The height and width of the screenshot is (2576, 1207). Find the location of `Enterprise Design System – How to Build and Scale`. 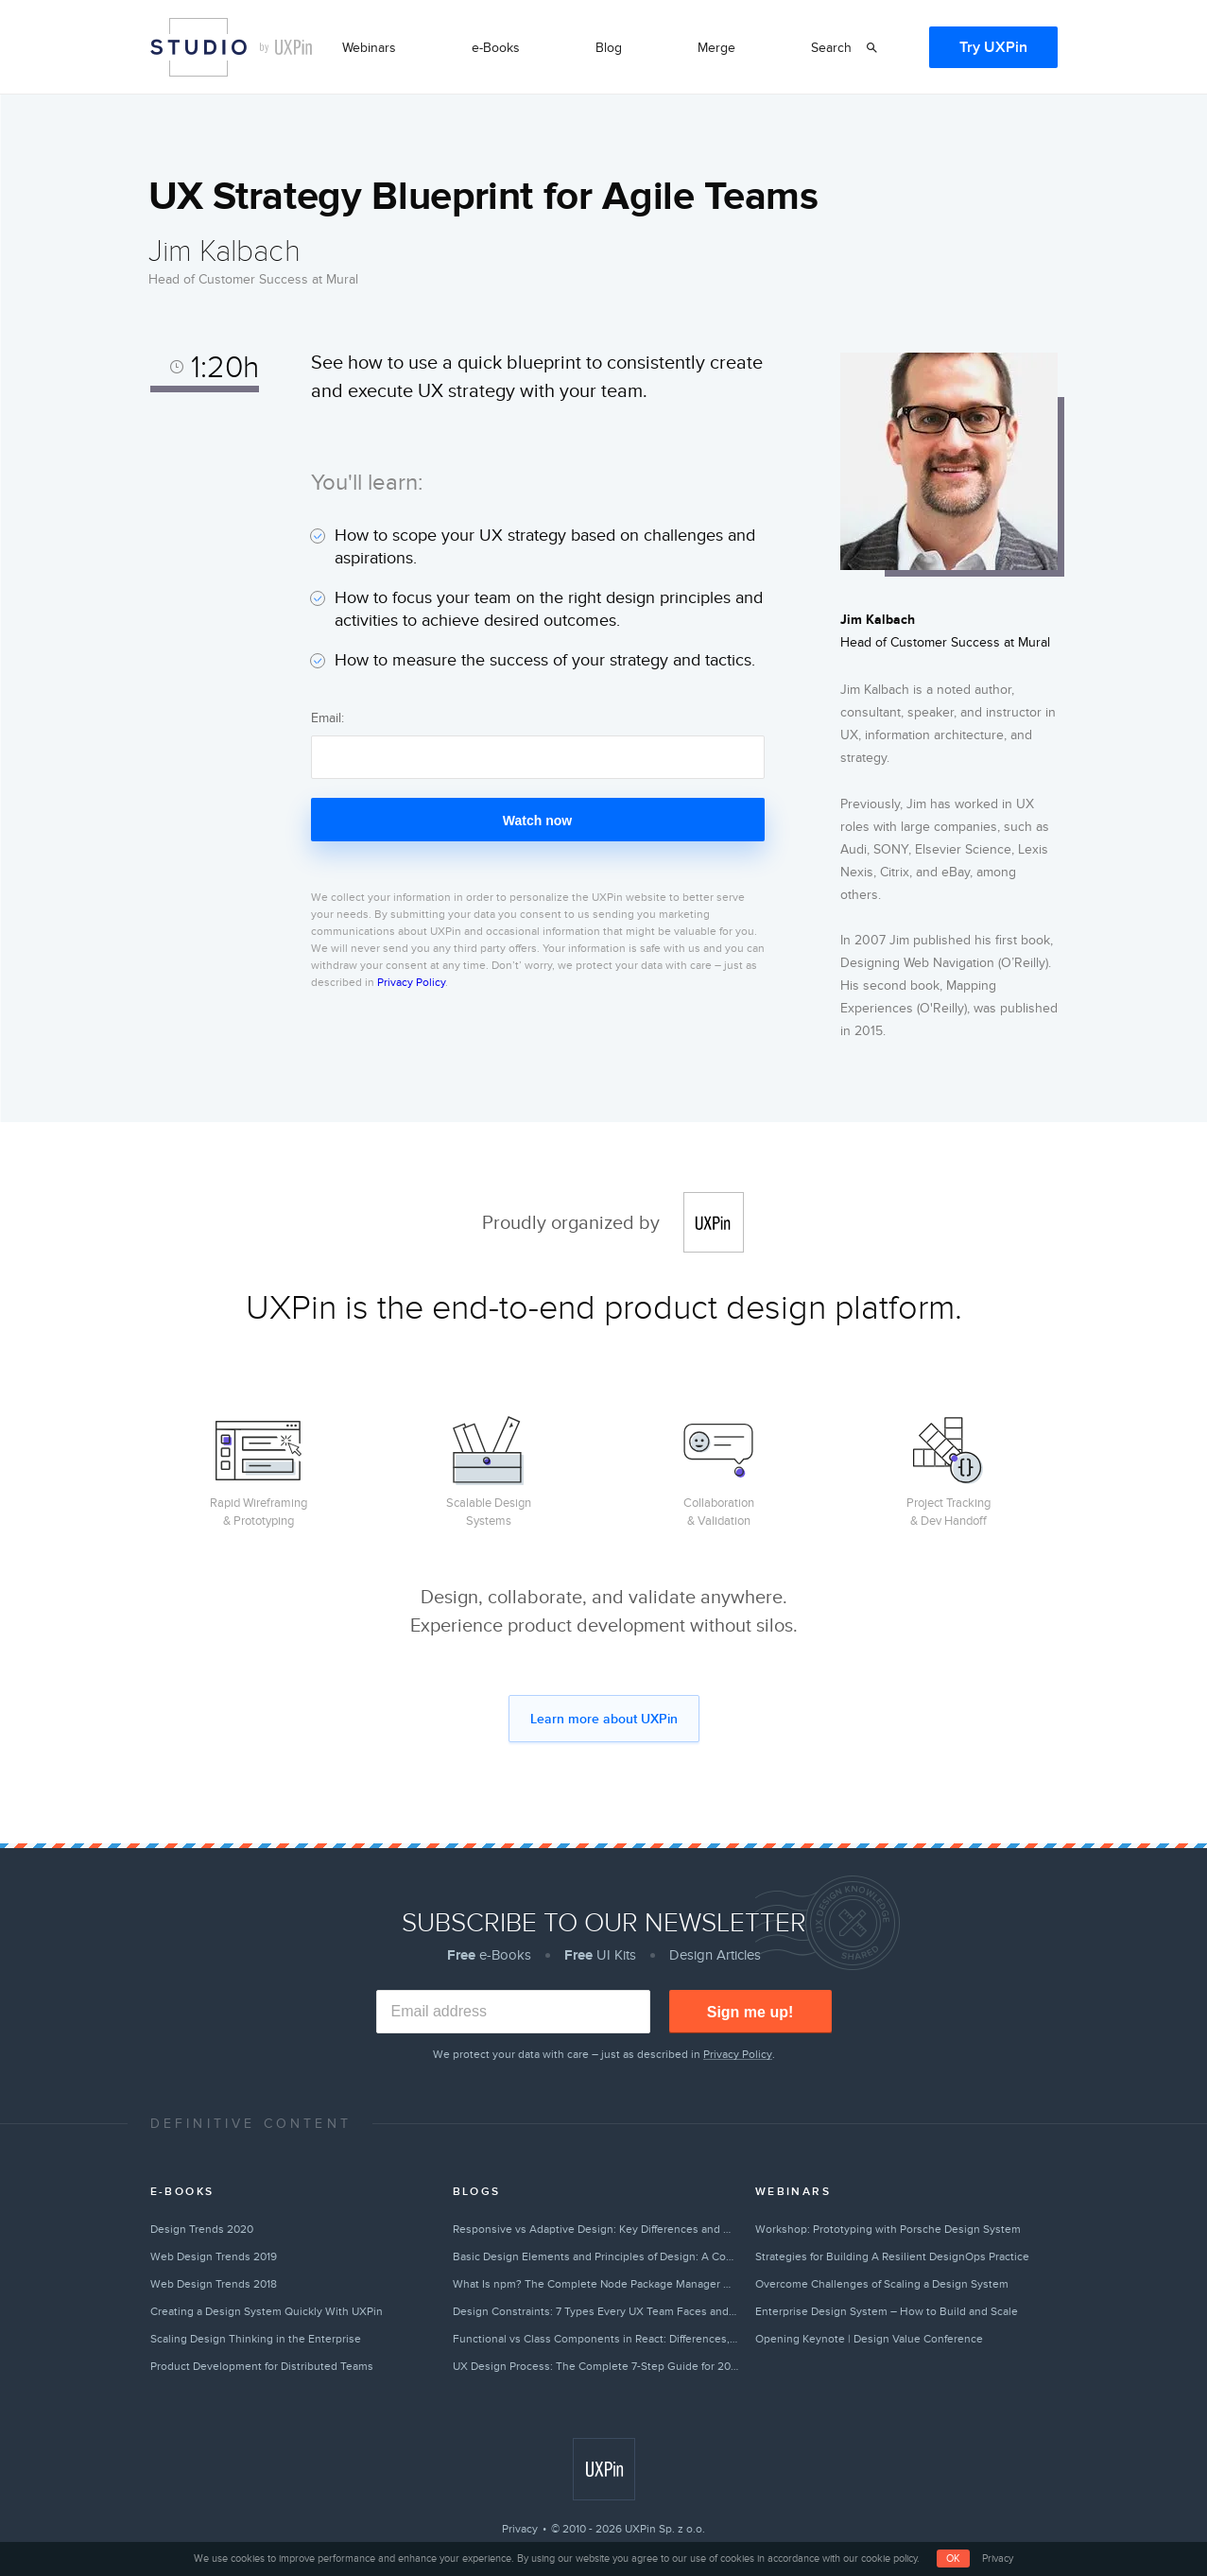

Enterprise Design System – How to Build and Scale is located at coordinates (886, 2311).